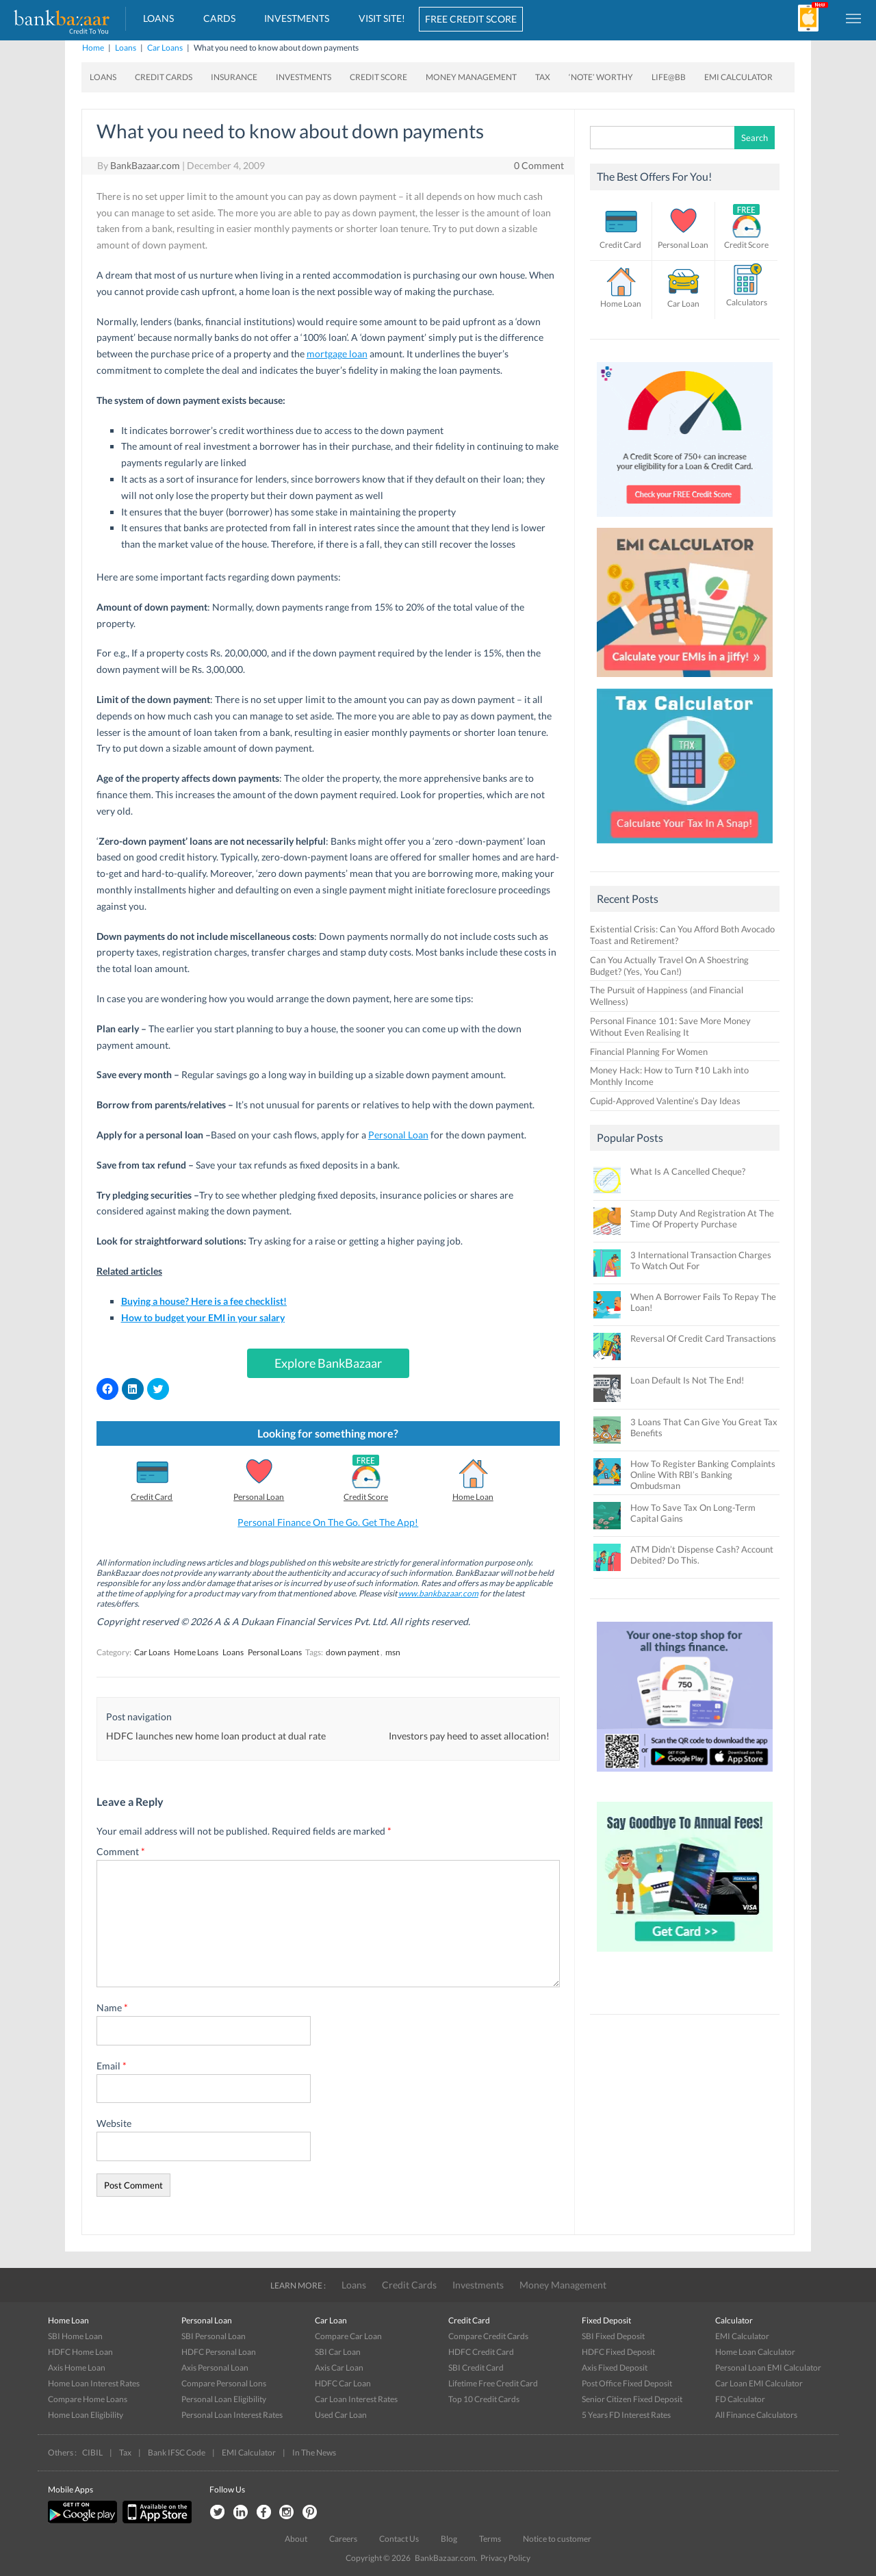 The width and height of the screenshot is (876, 2576). I want to click on Car Loan EMI Calculator, so click(759, 2383).